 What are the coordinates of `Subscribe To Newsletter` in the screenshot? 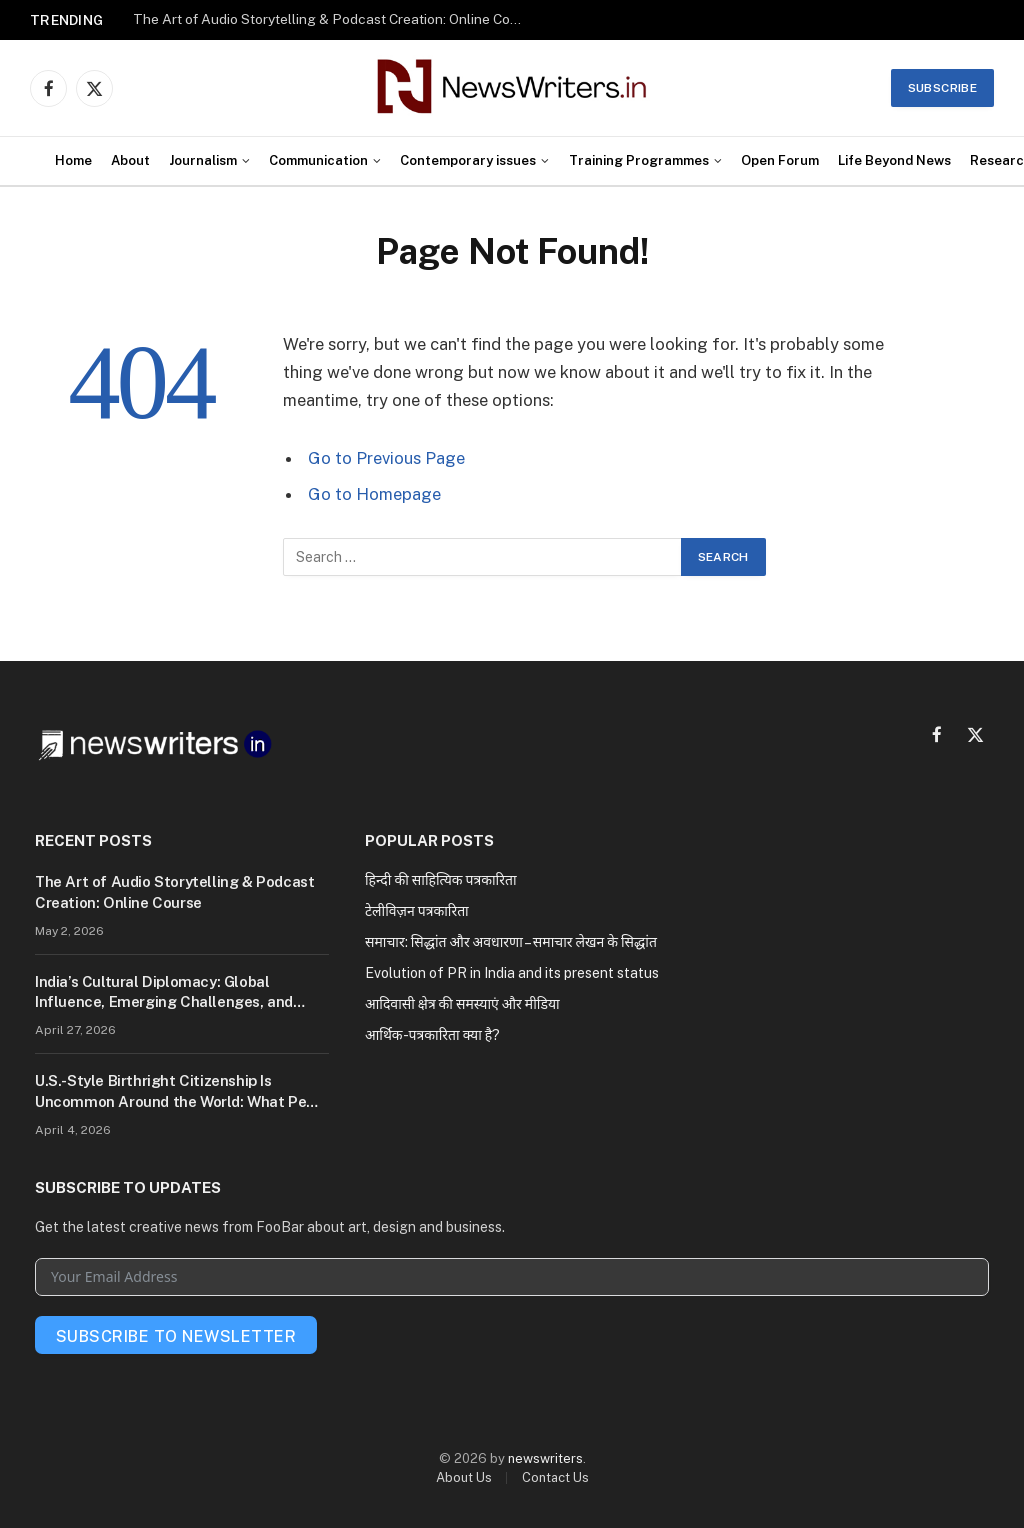 It's located at (176, 1336).